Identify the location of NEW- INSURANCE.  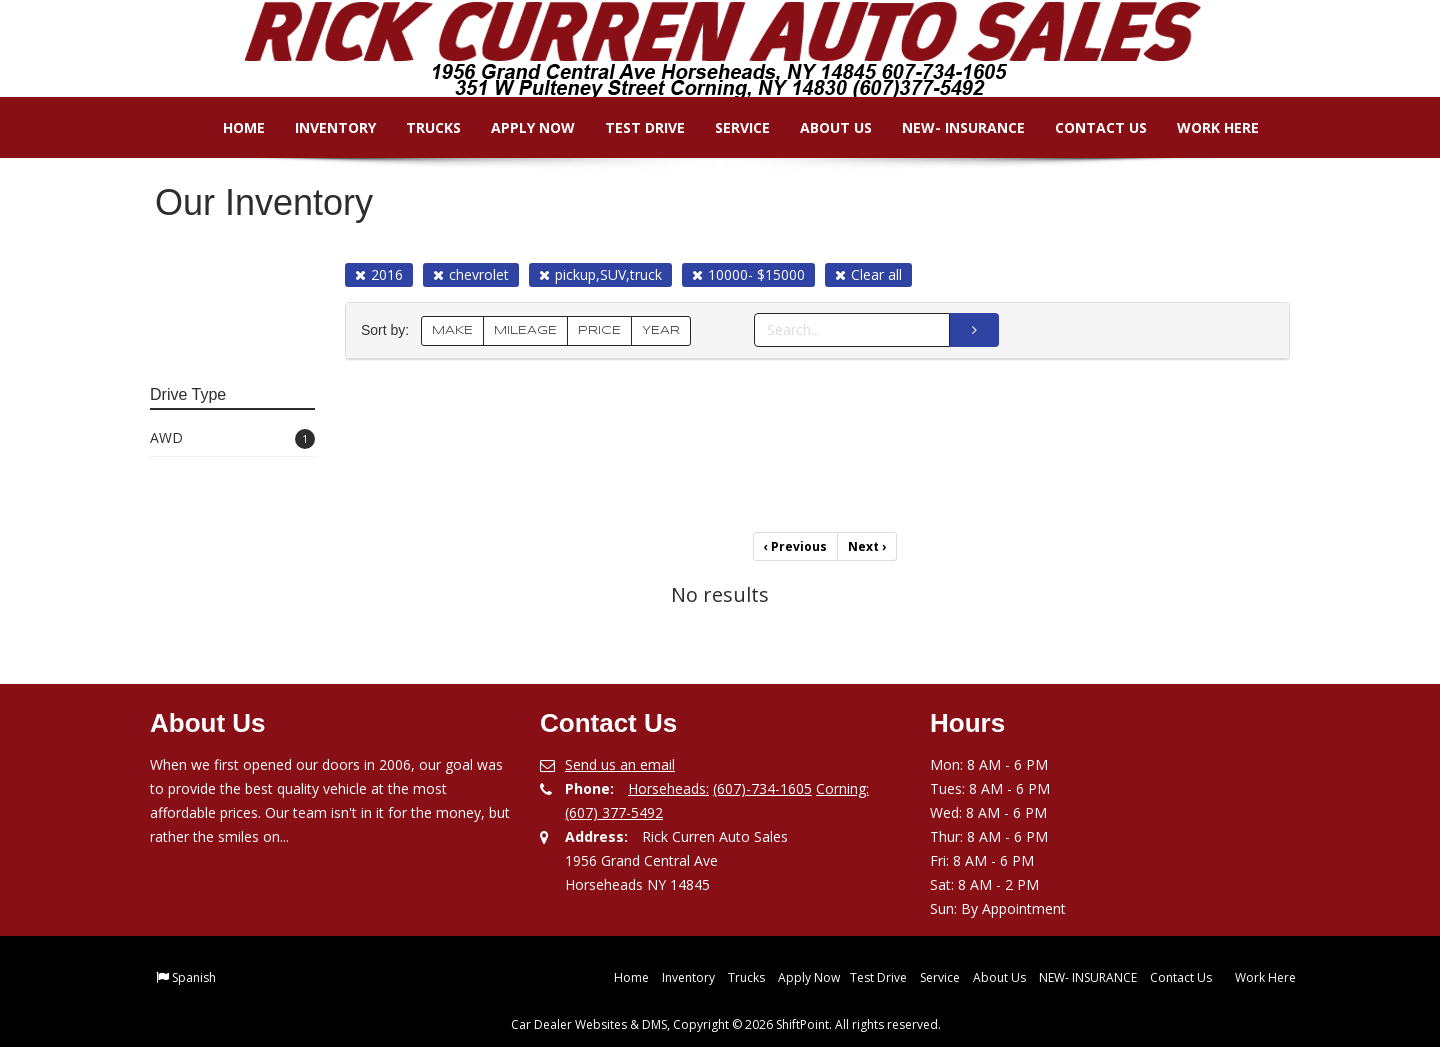
(949, 127).